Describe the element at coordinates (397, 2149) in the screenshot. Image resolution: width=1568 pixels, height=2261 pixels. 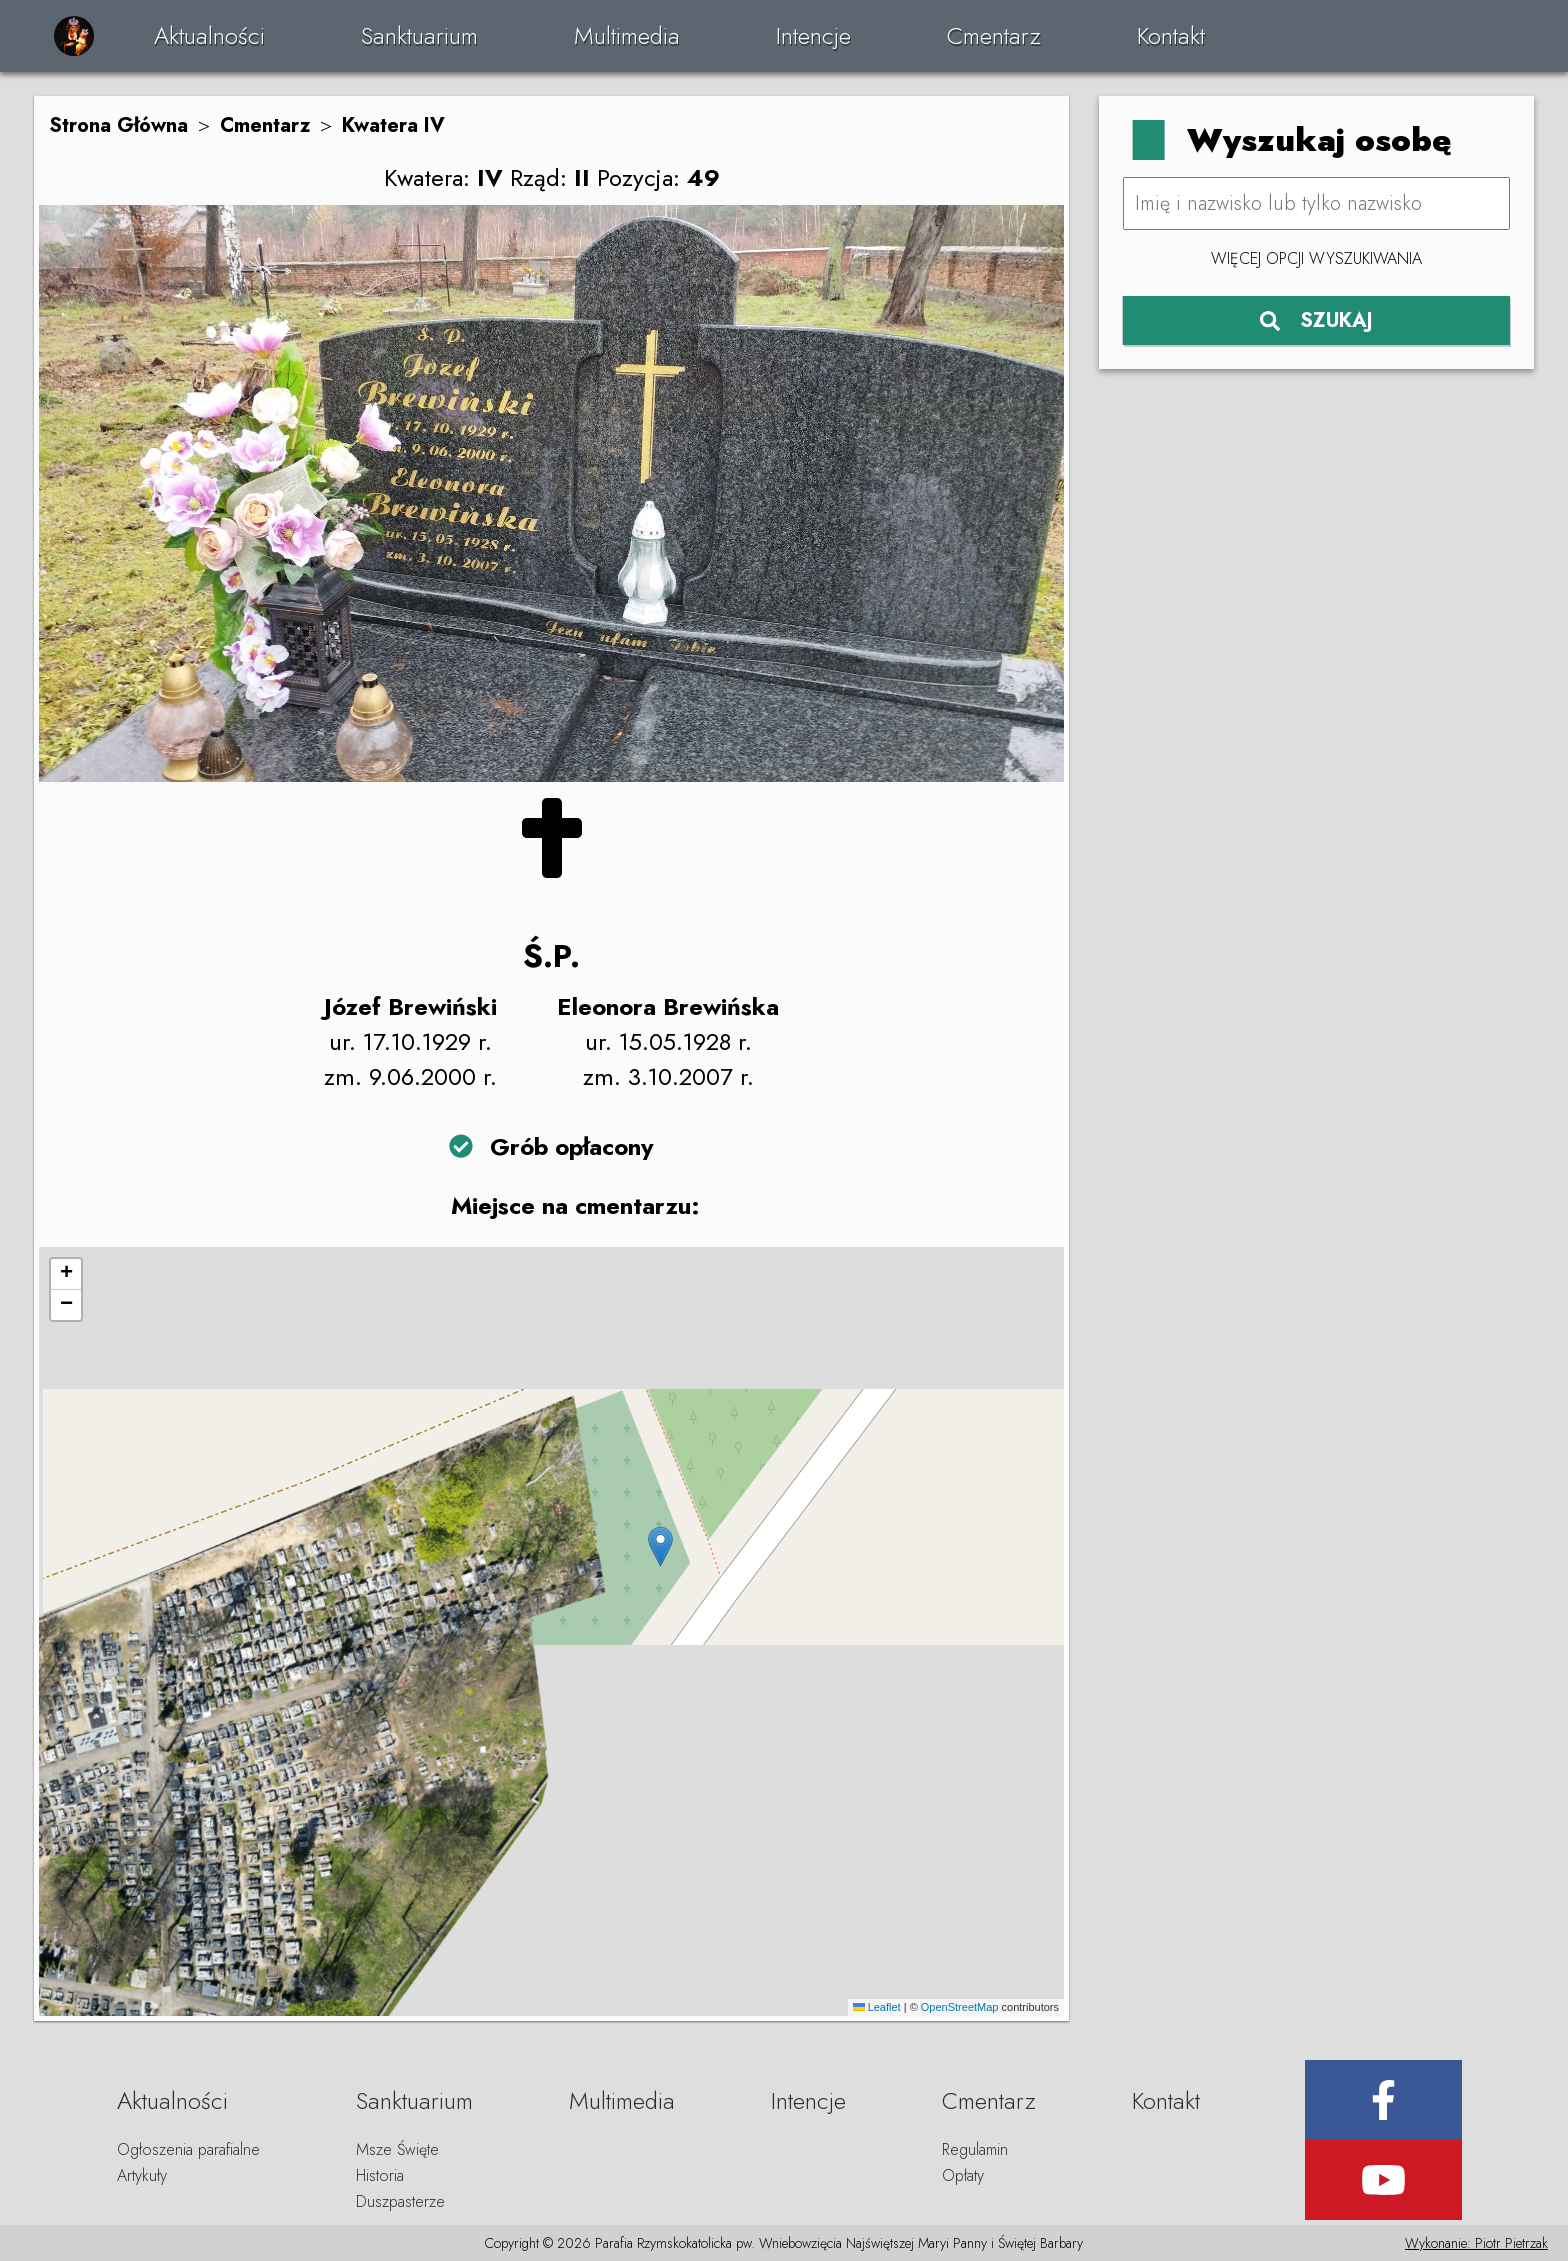
I see `Msze Święte` at that location.